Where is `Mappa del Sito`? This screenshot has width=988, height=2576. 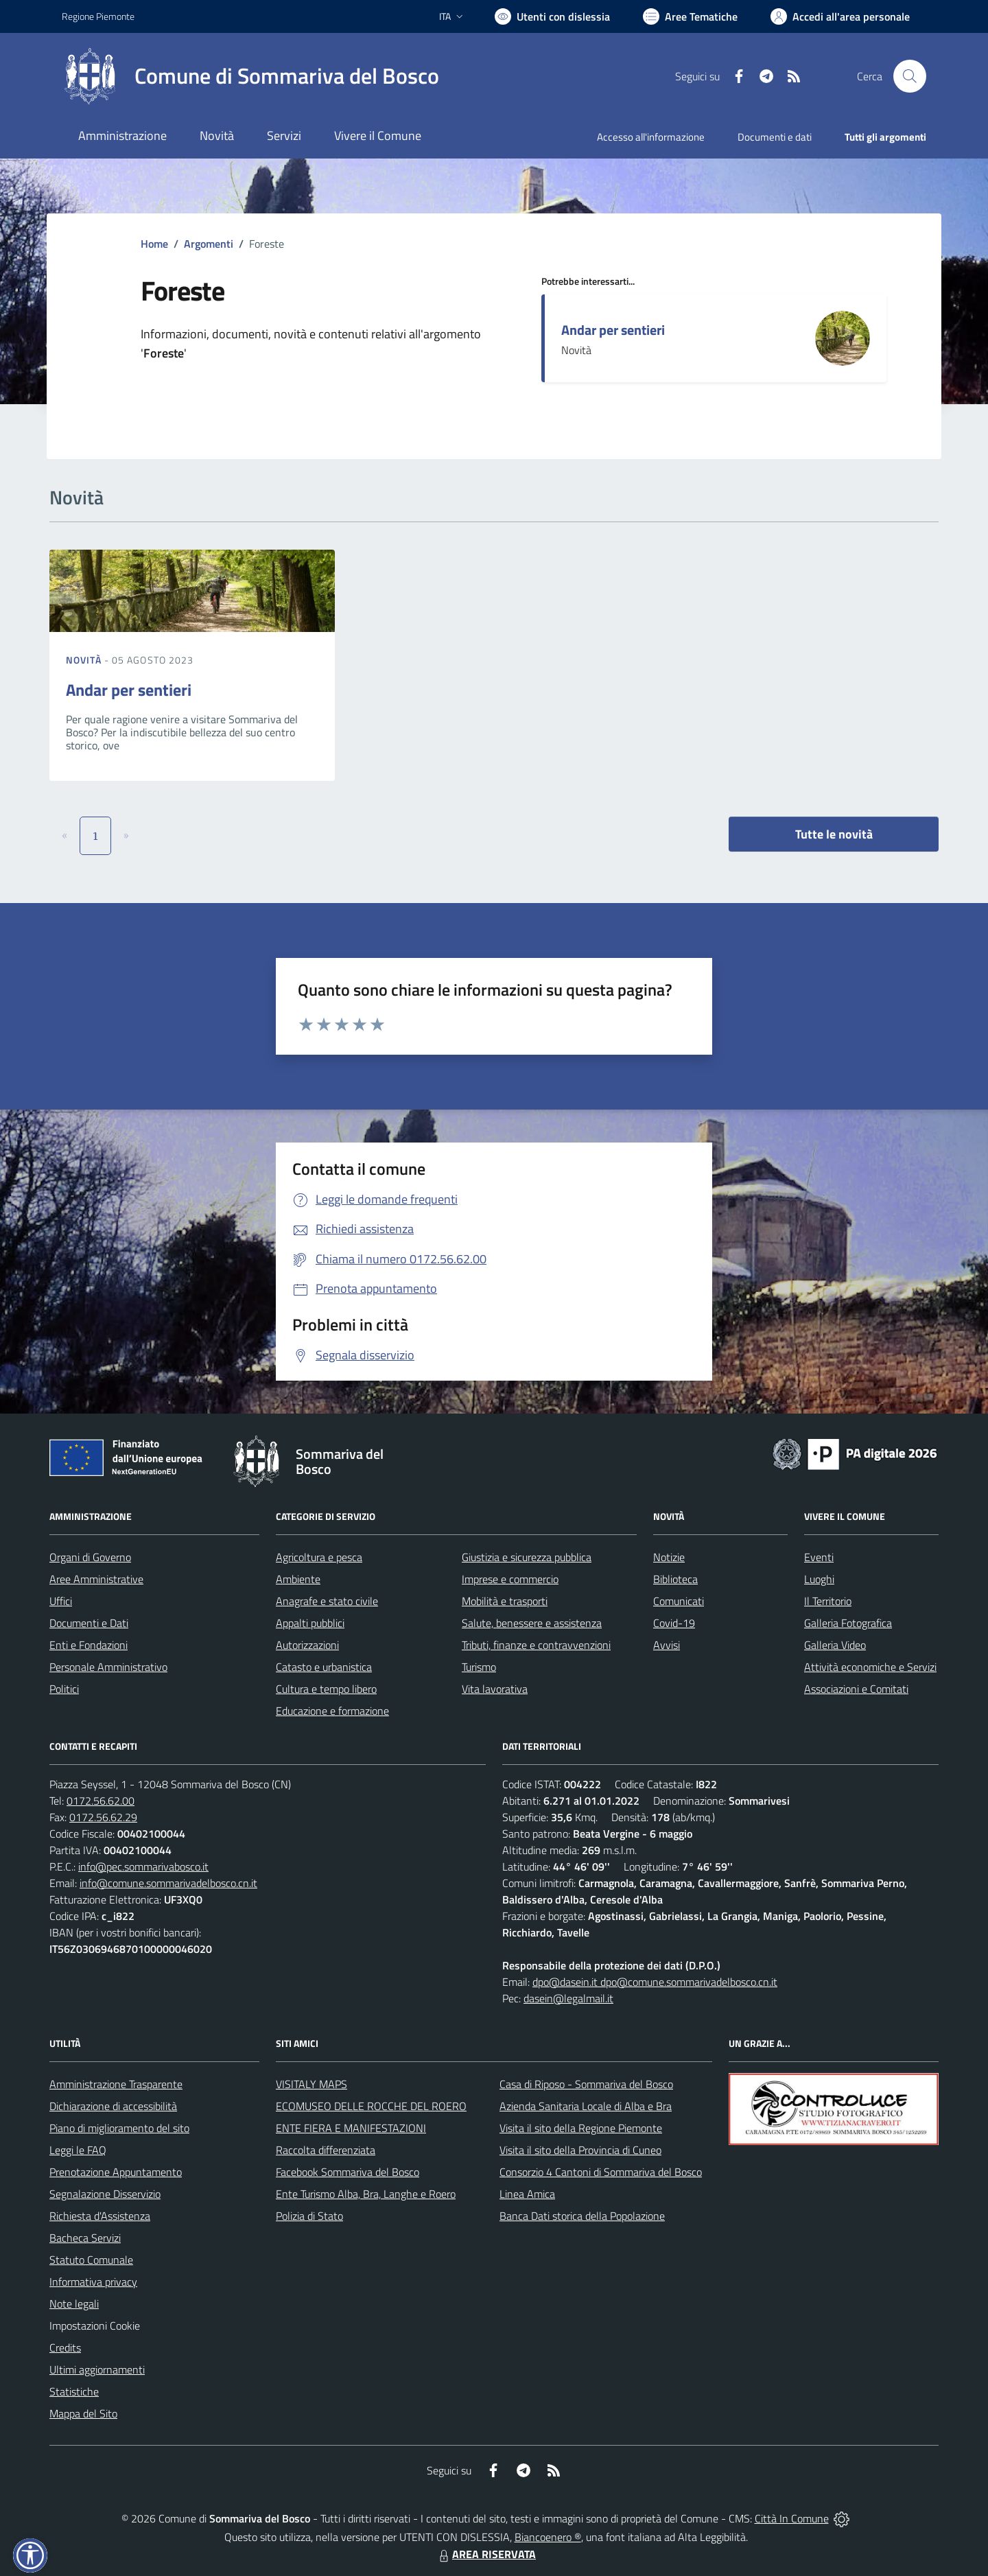 Mappa del Sito is located at coordinates (83, 2413).